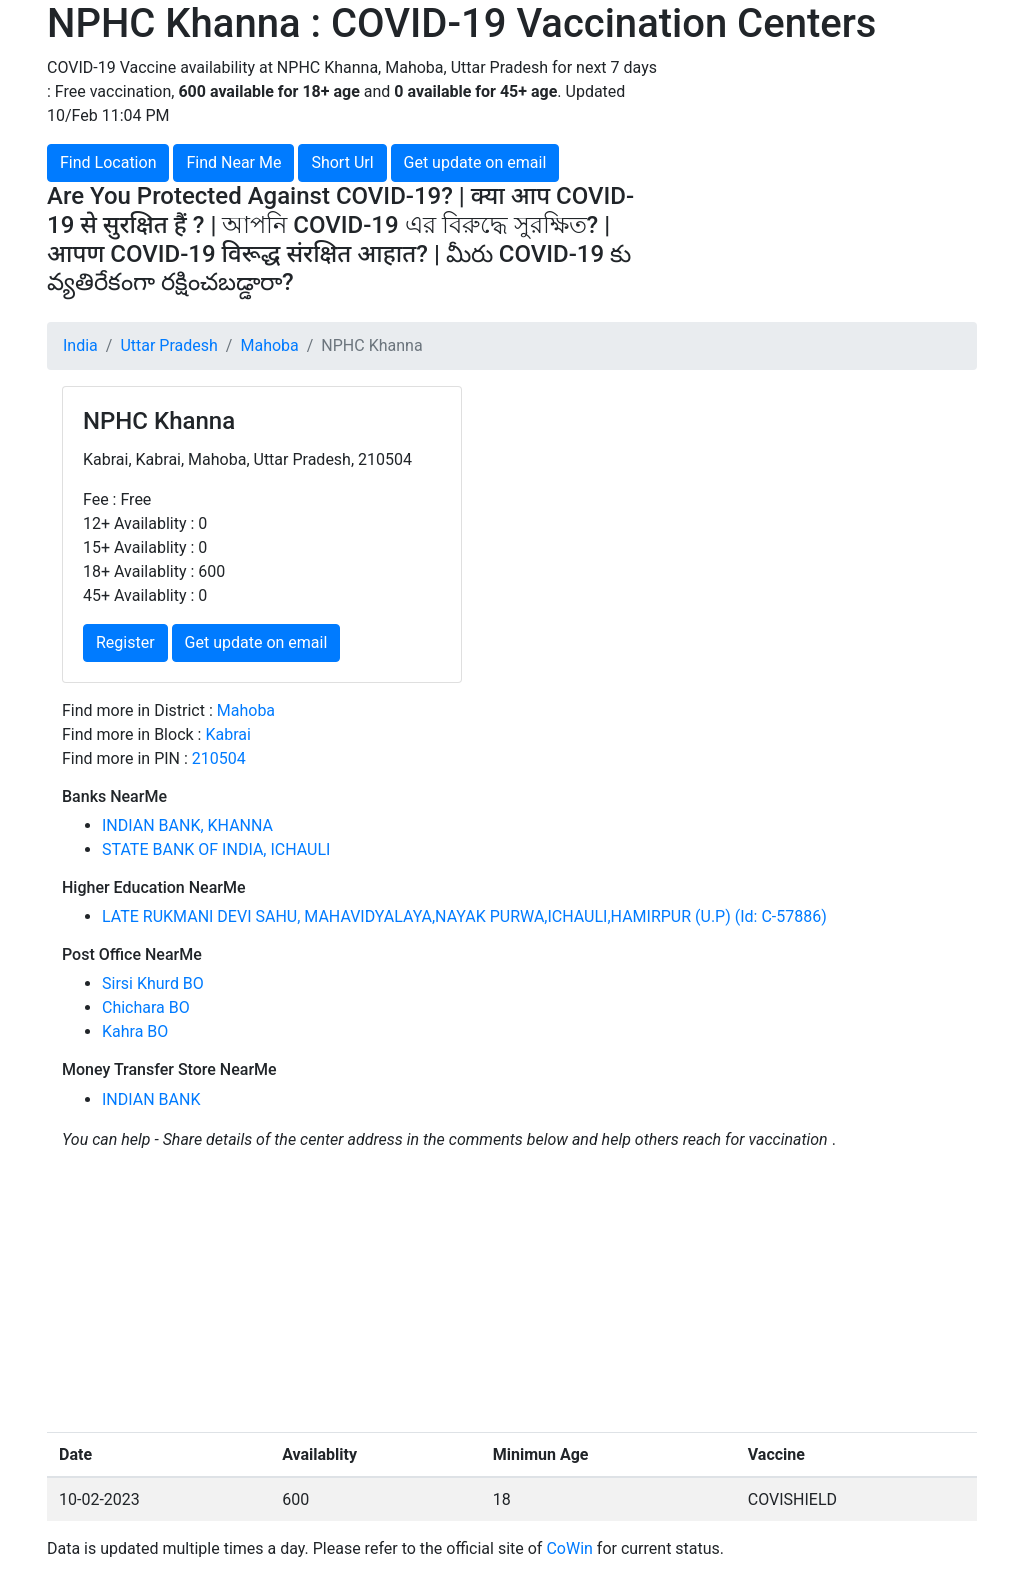  What do you see at coordinates (475, 162) in the screenshot?
I see `Get update on email` at bounding box center [475, 162].